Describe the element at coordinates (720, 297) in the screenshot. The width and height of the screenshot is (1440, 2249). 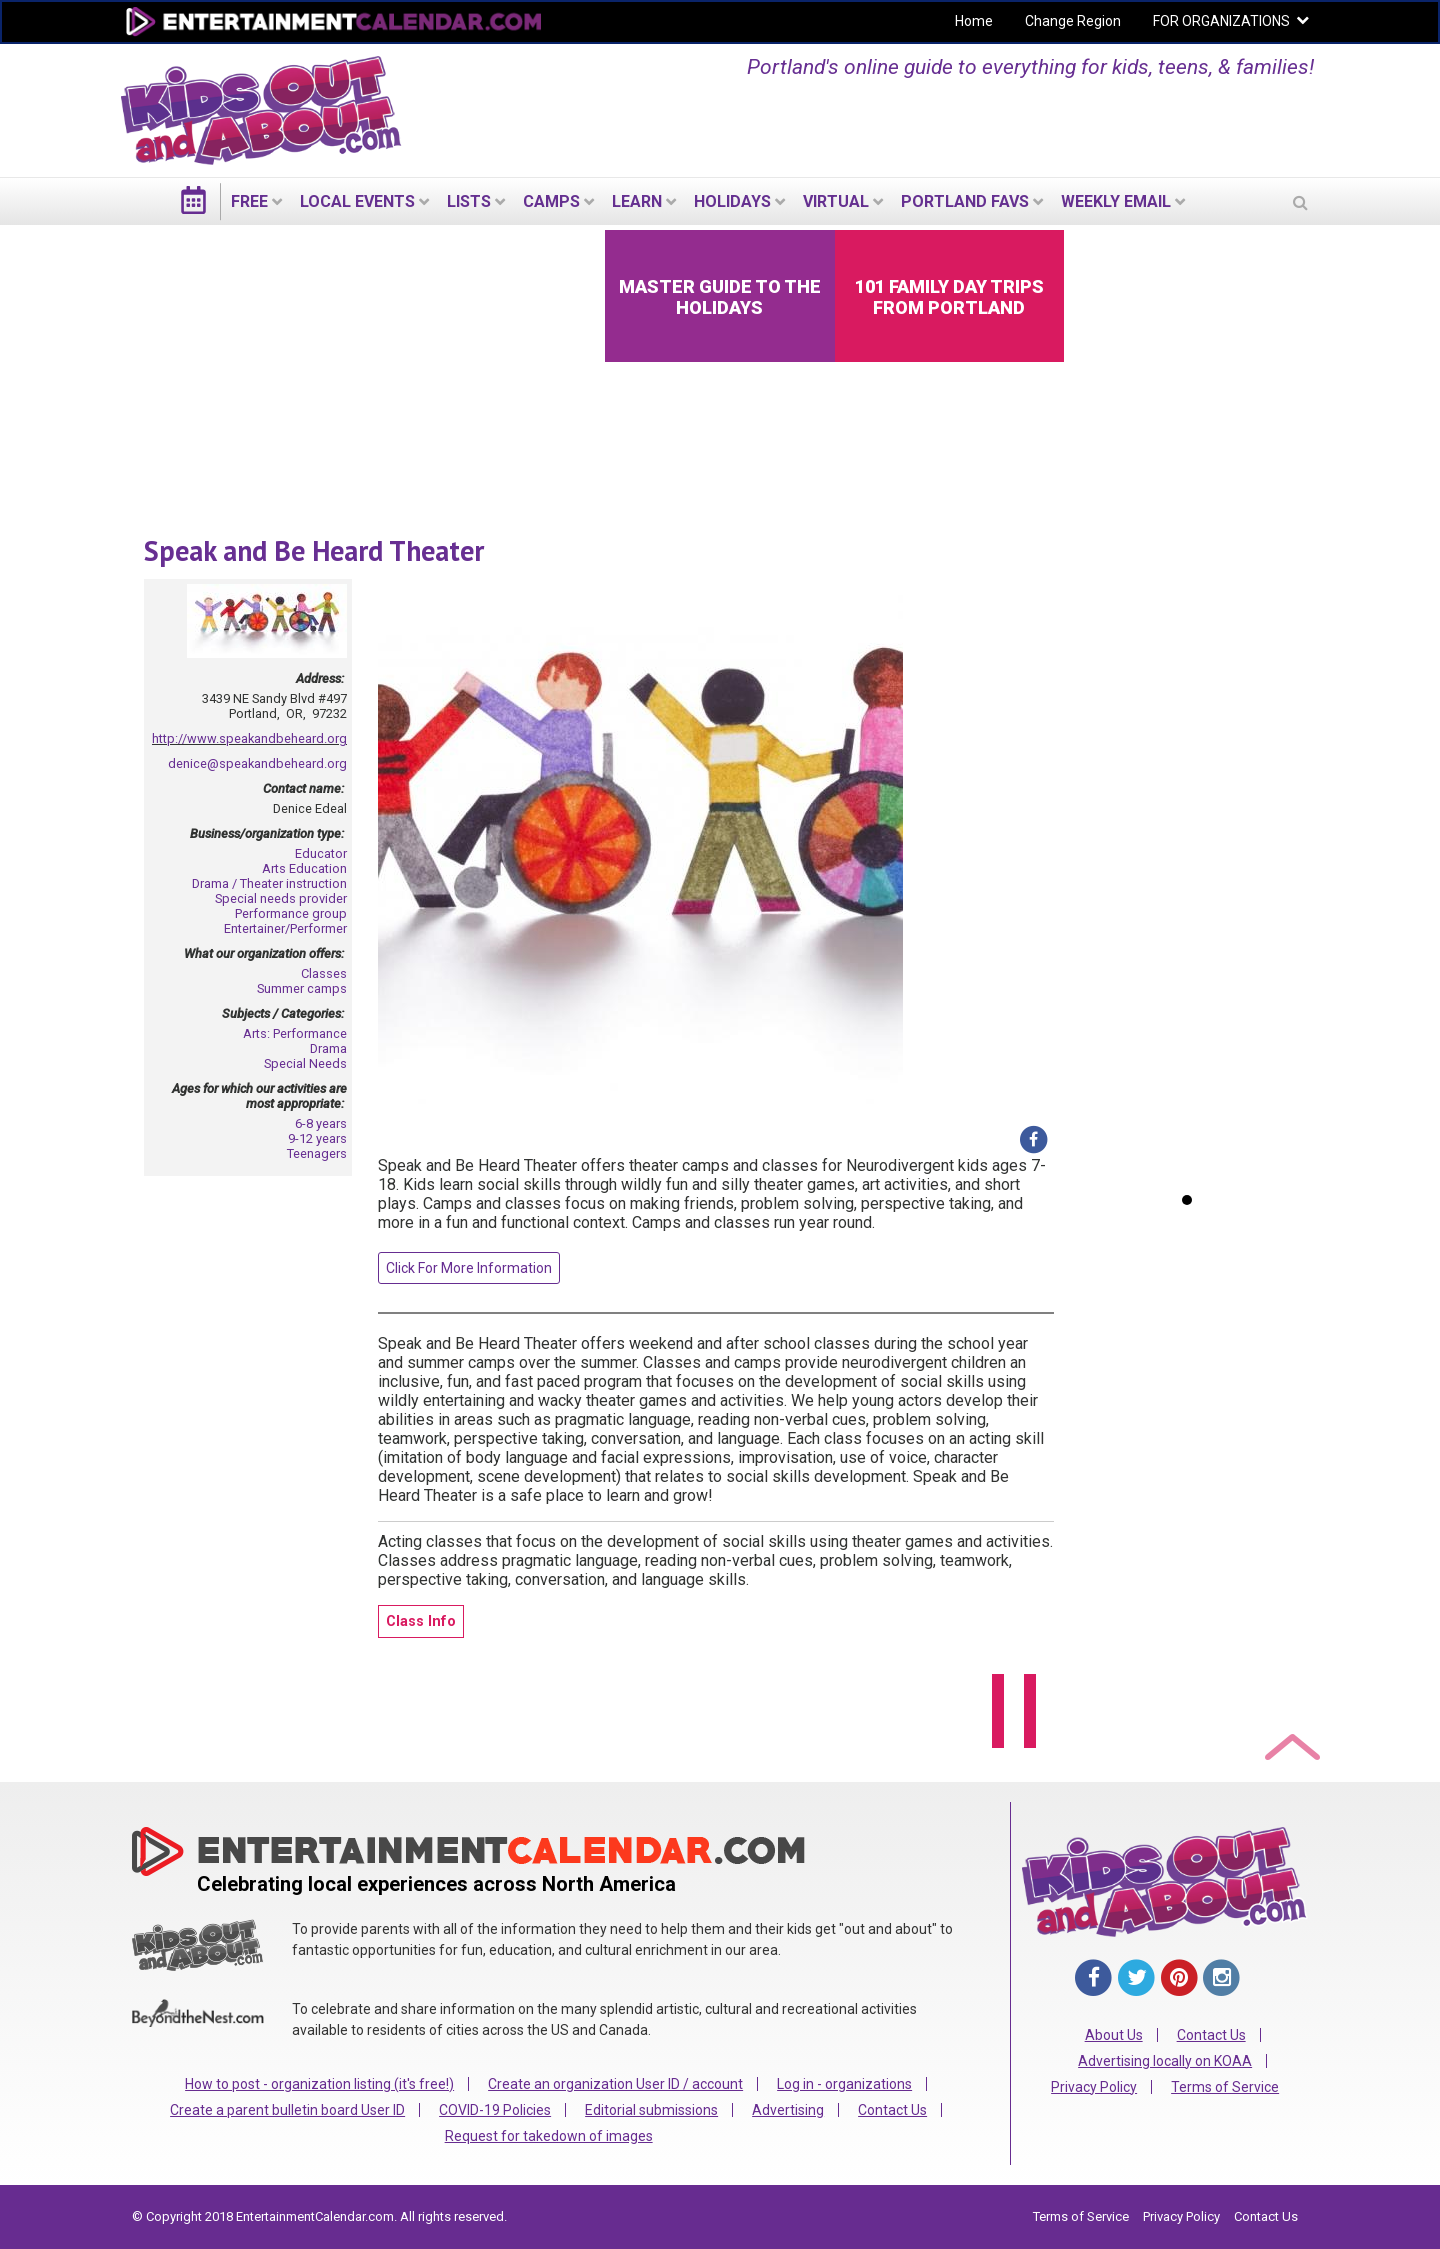
I see `Master Guide to the Holidays` at that location.